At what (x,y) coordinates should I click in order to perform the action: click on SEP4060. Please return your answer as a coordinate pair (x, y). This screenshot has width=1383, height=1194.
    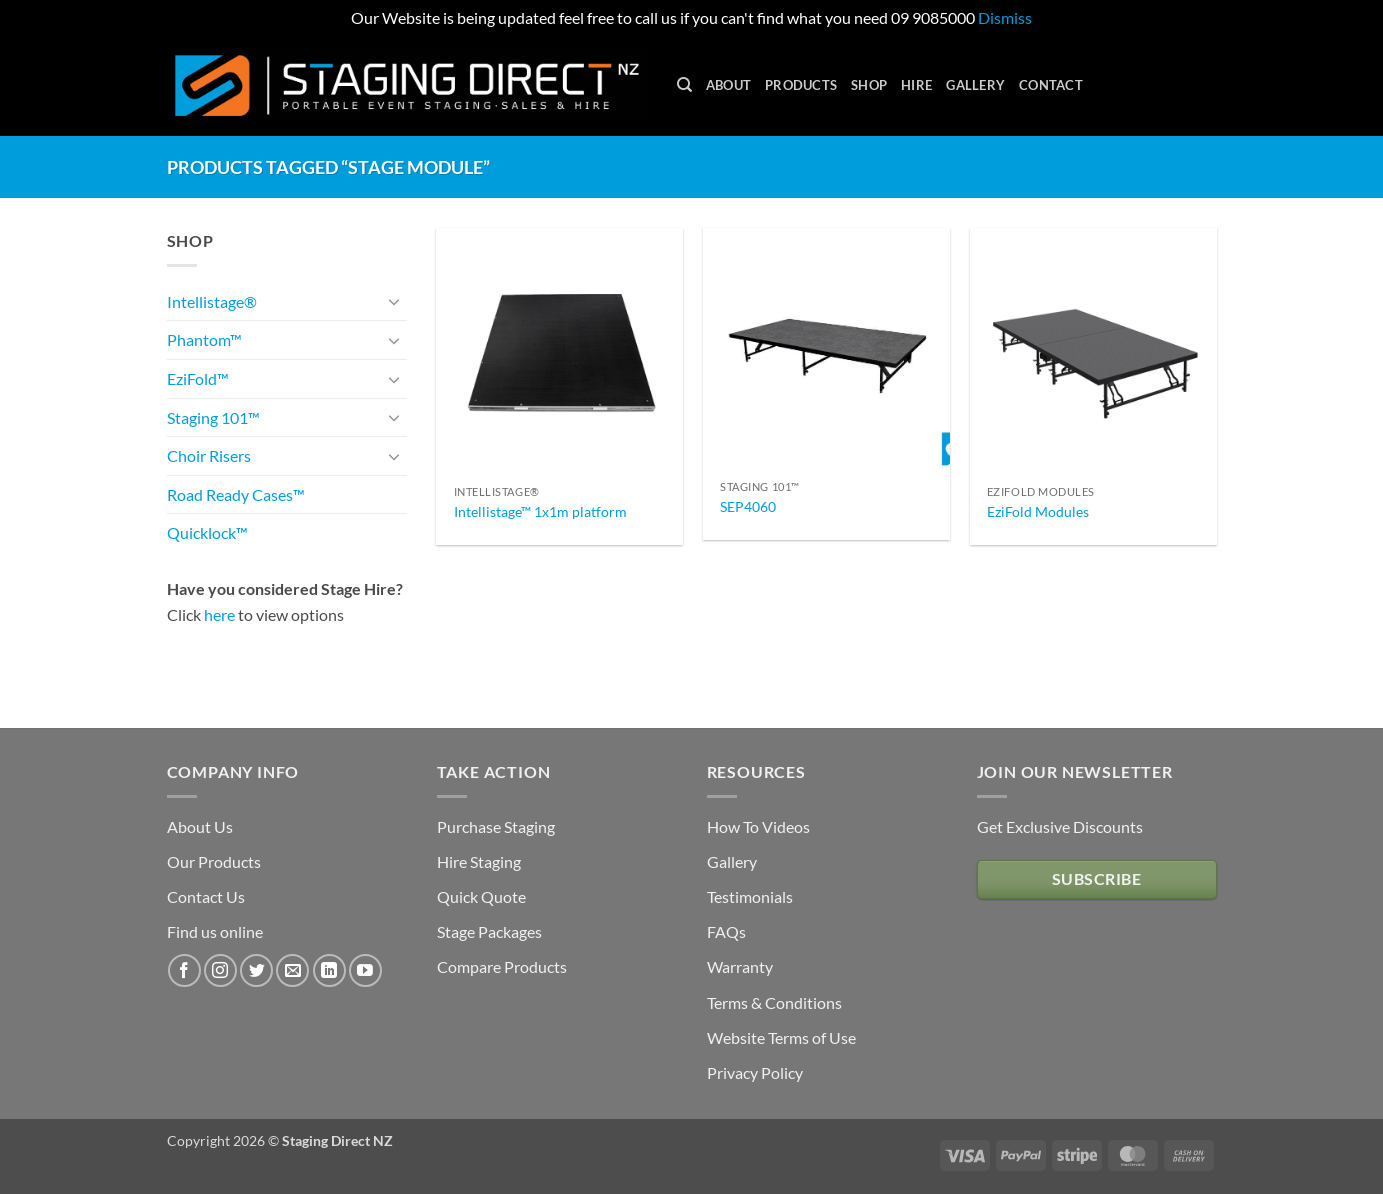
    Looking at the image, I should click on (748, 506).